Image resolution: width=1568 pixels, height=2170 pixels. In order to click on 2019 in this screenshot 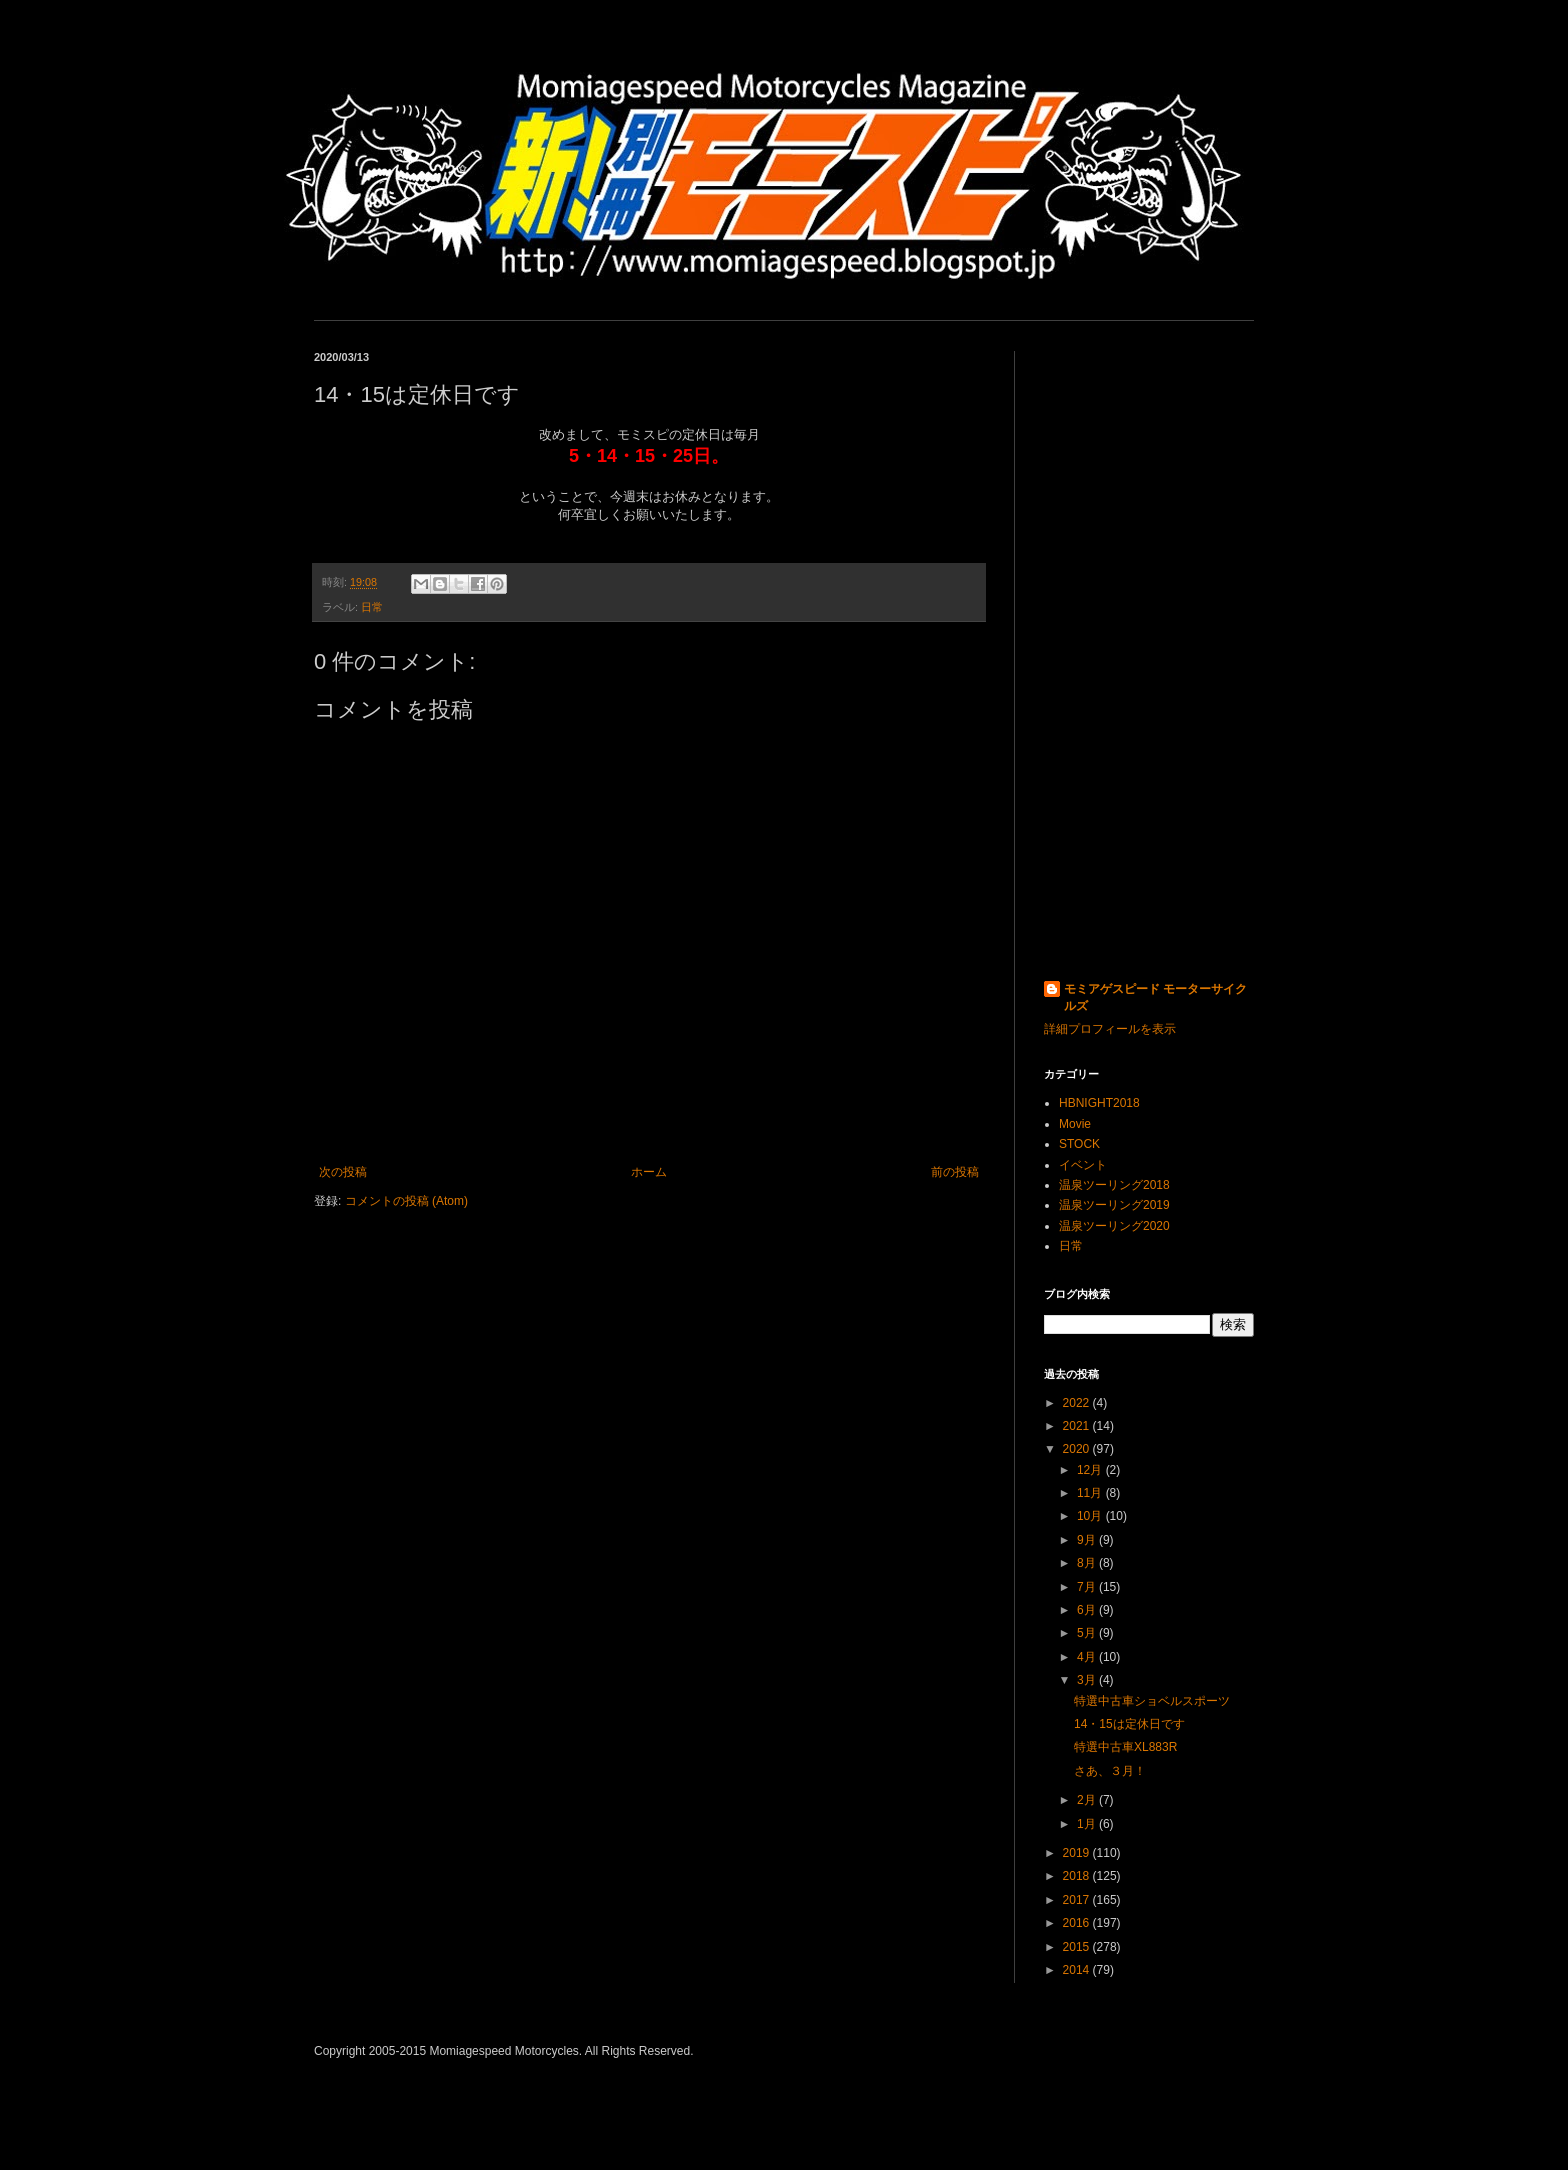, I will do `click(1078, 1853)`.